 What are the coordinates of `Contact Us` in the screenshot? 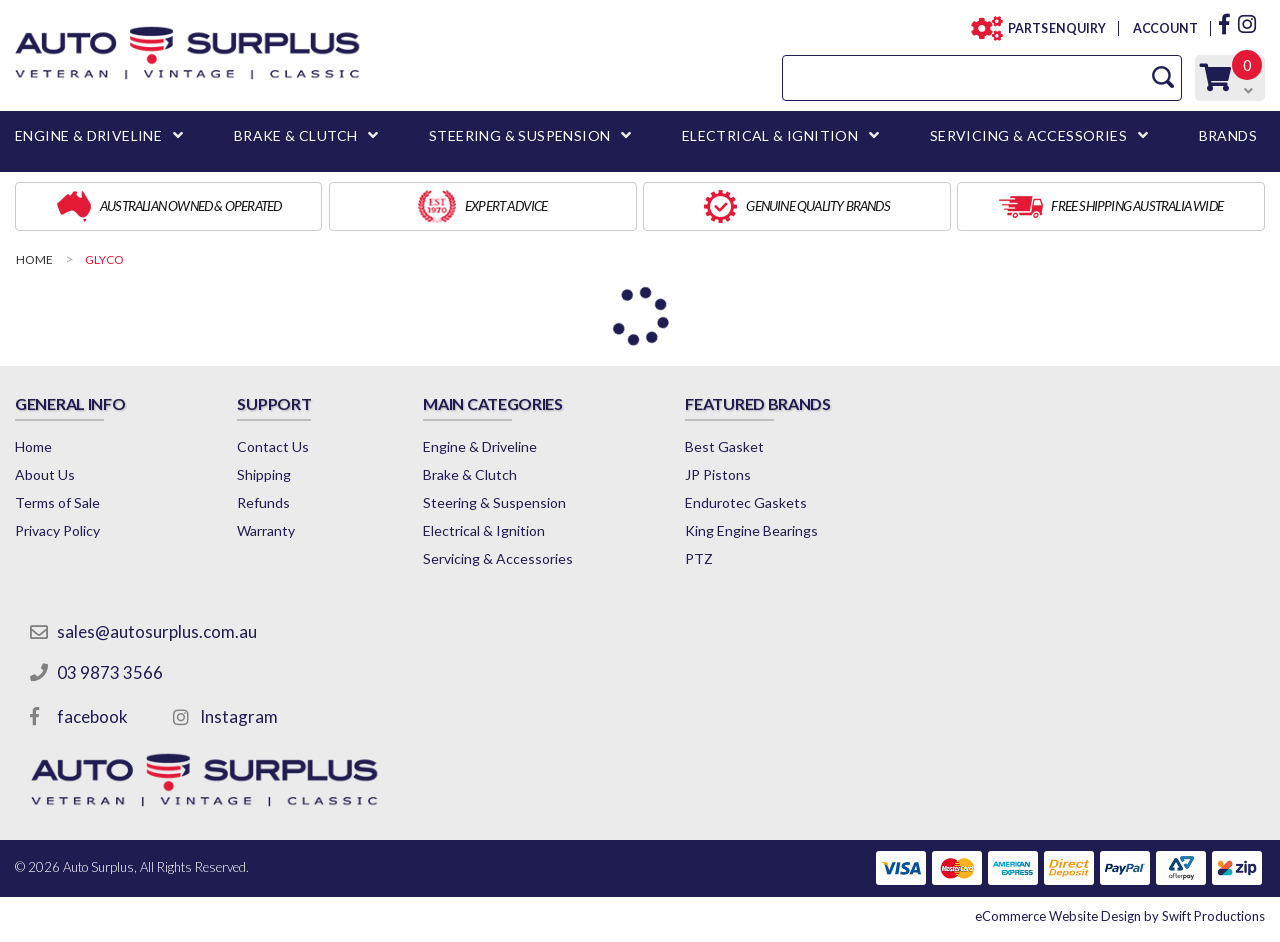 It's located at (273, 446).